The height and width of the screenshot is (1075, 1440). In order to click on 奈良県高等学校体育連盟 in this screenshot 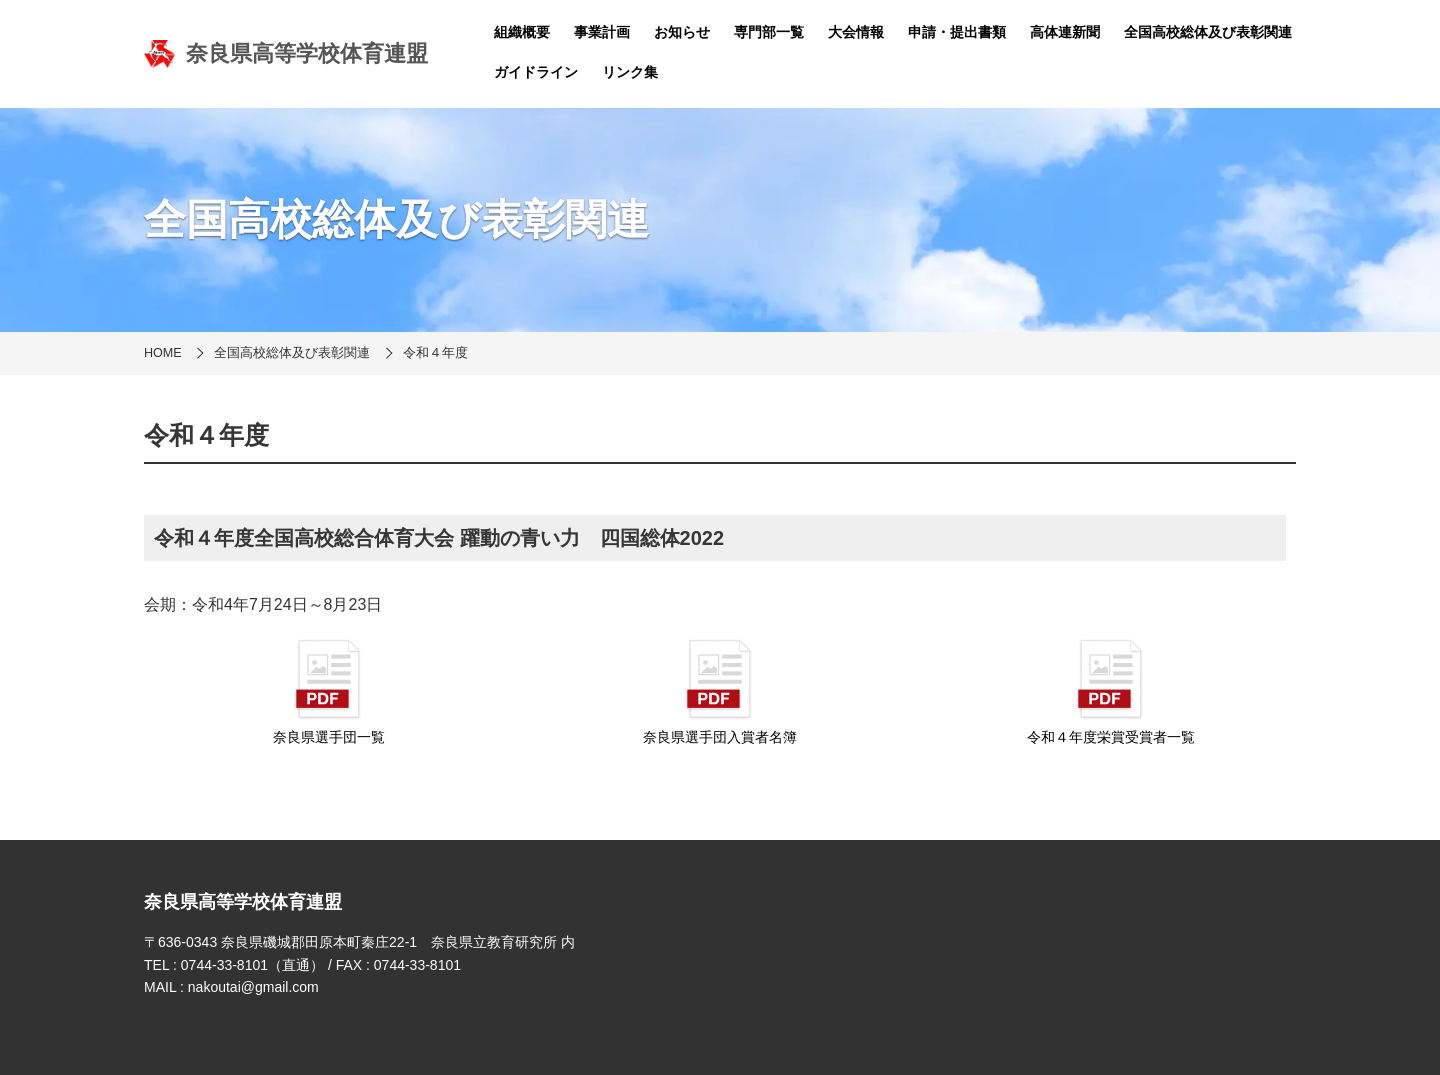, I will do `click(286, 54)`.